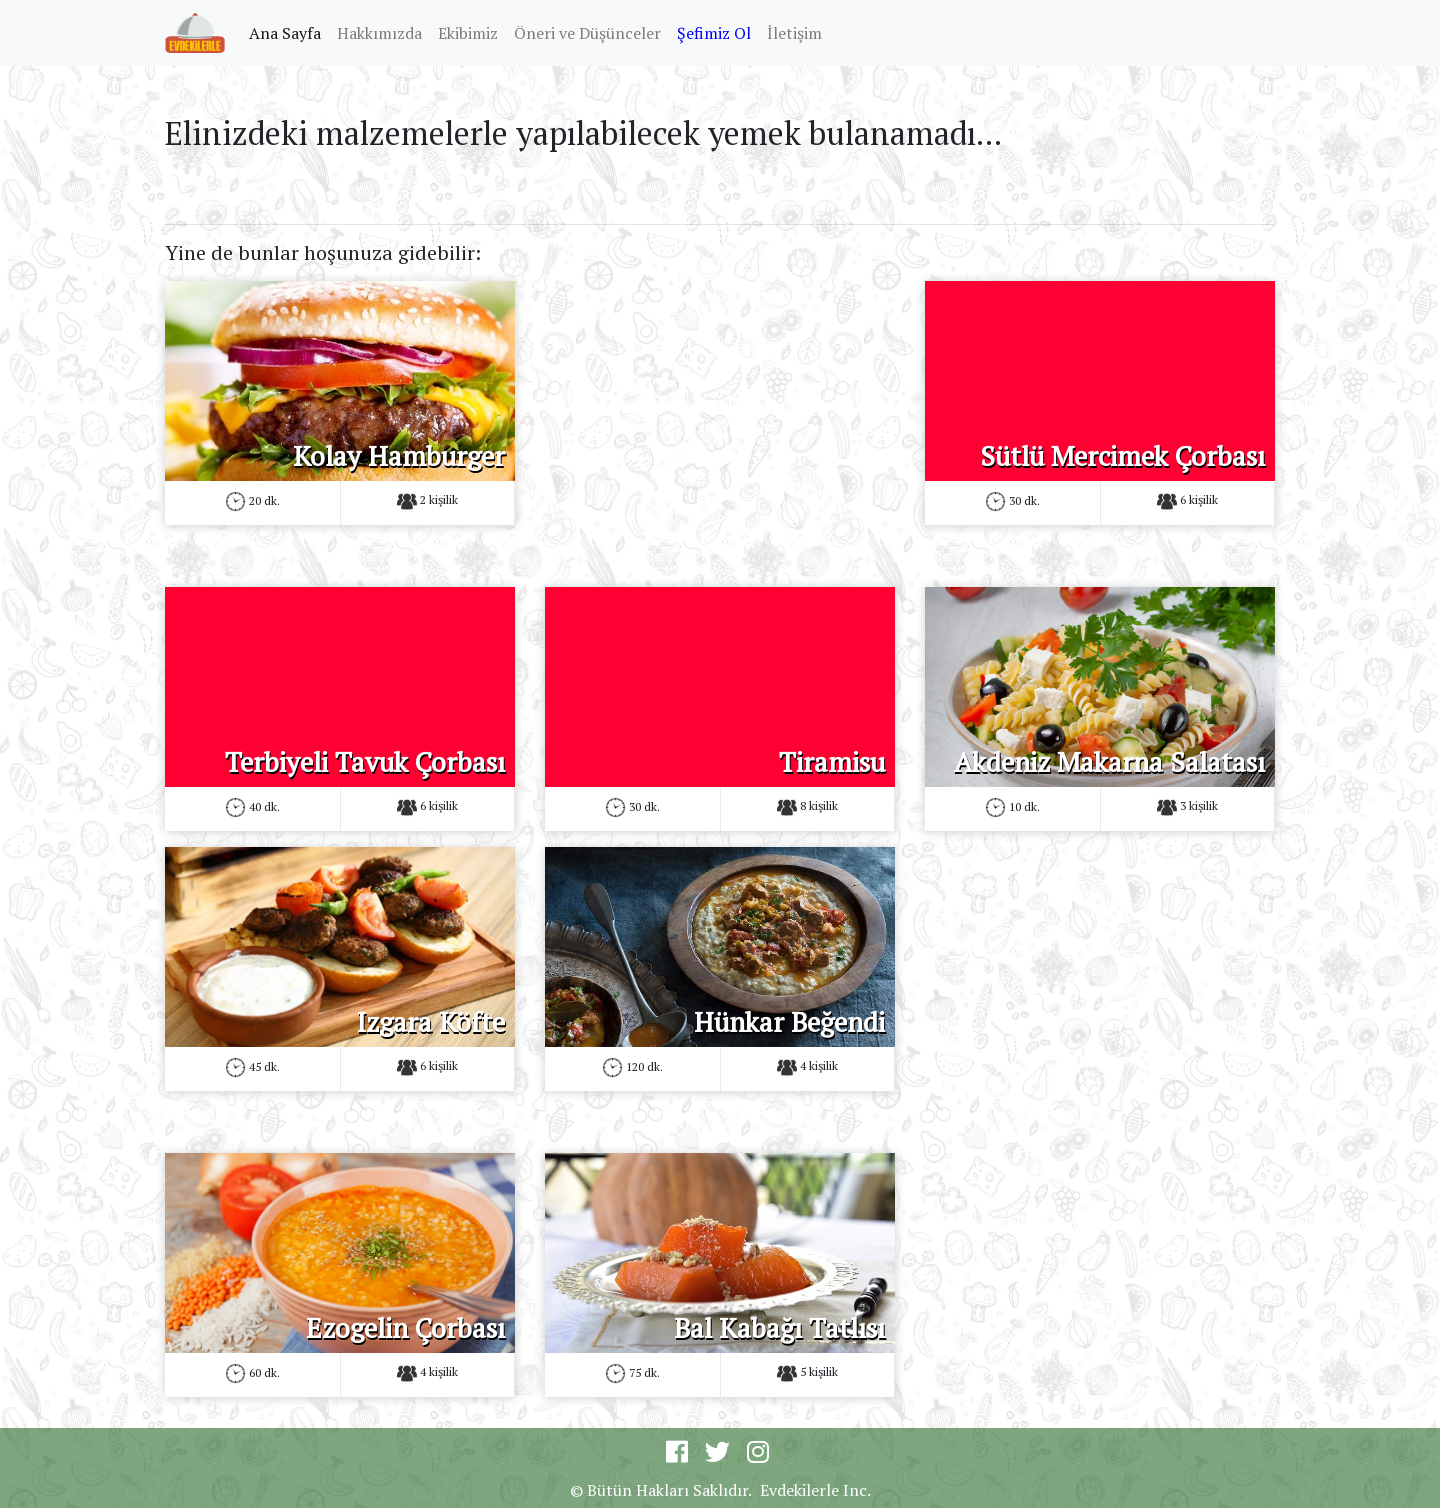 The width and height of the screenshot is (1440, 1508). I want to click on Öneri ve Düşünceler, so click(587, 33).